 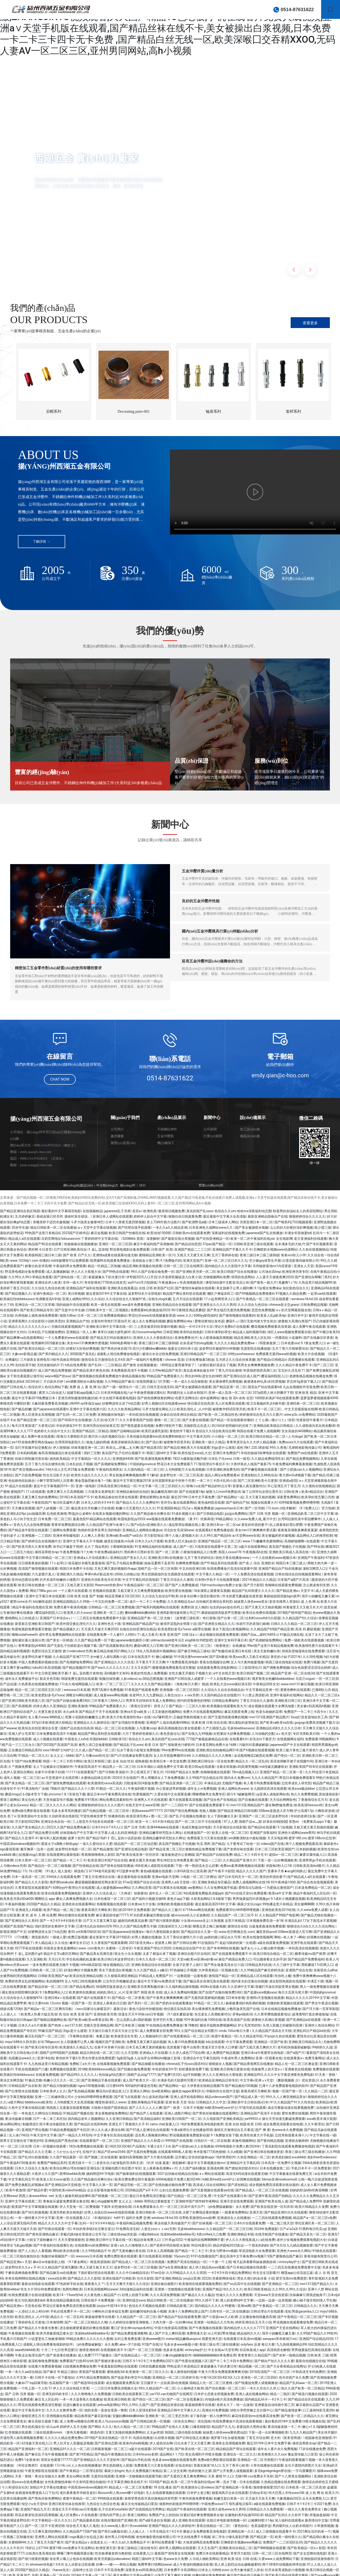 What do you see at coordinates (76, 1914) in the screenshot?
I see `网站你懂得在线观看免费` at bounding box center [76, 1914].